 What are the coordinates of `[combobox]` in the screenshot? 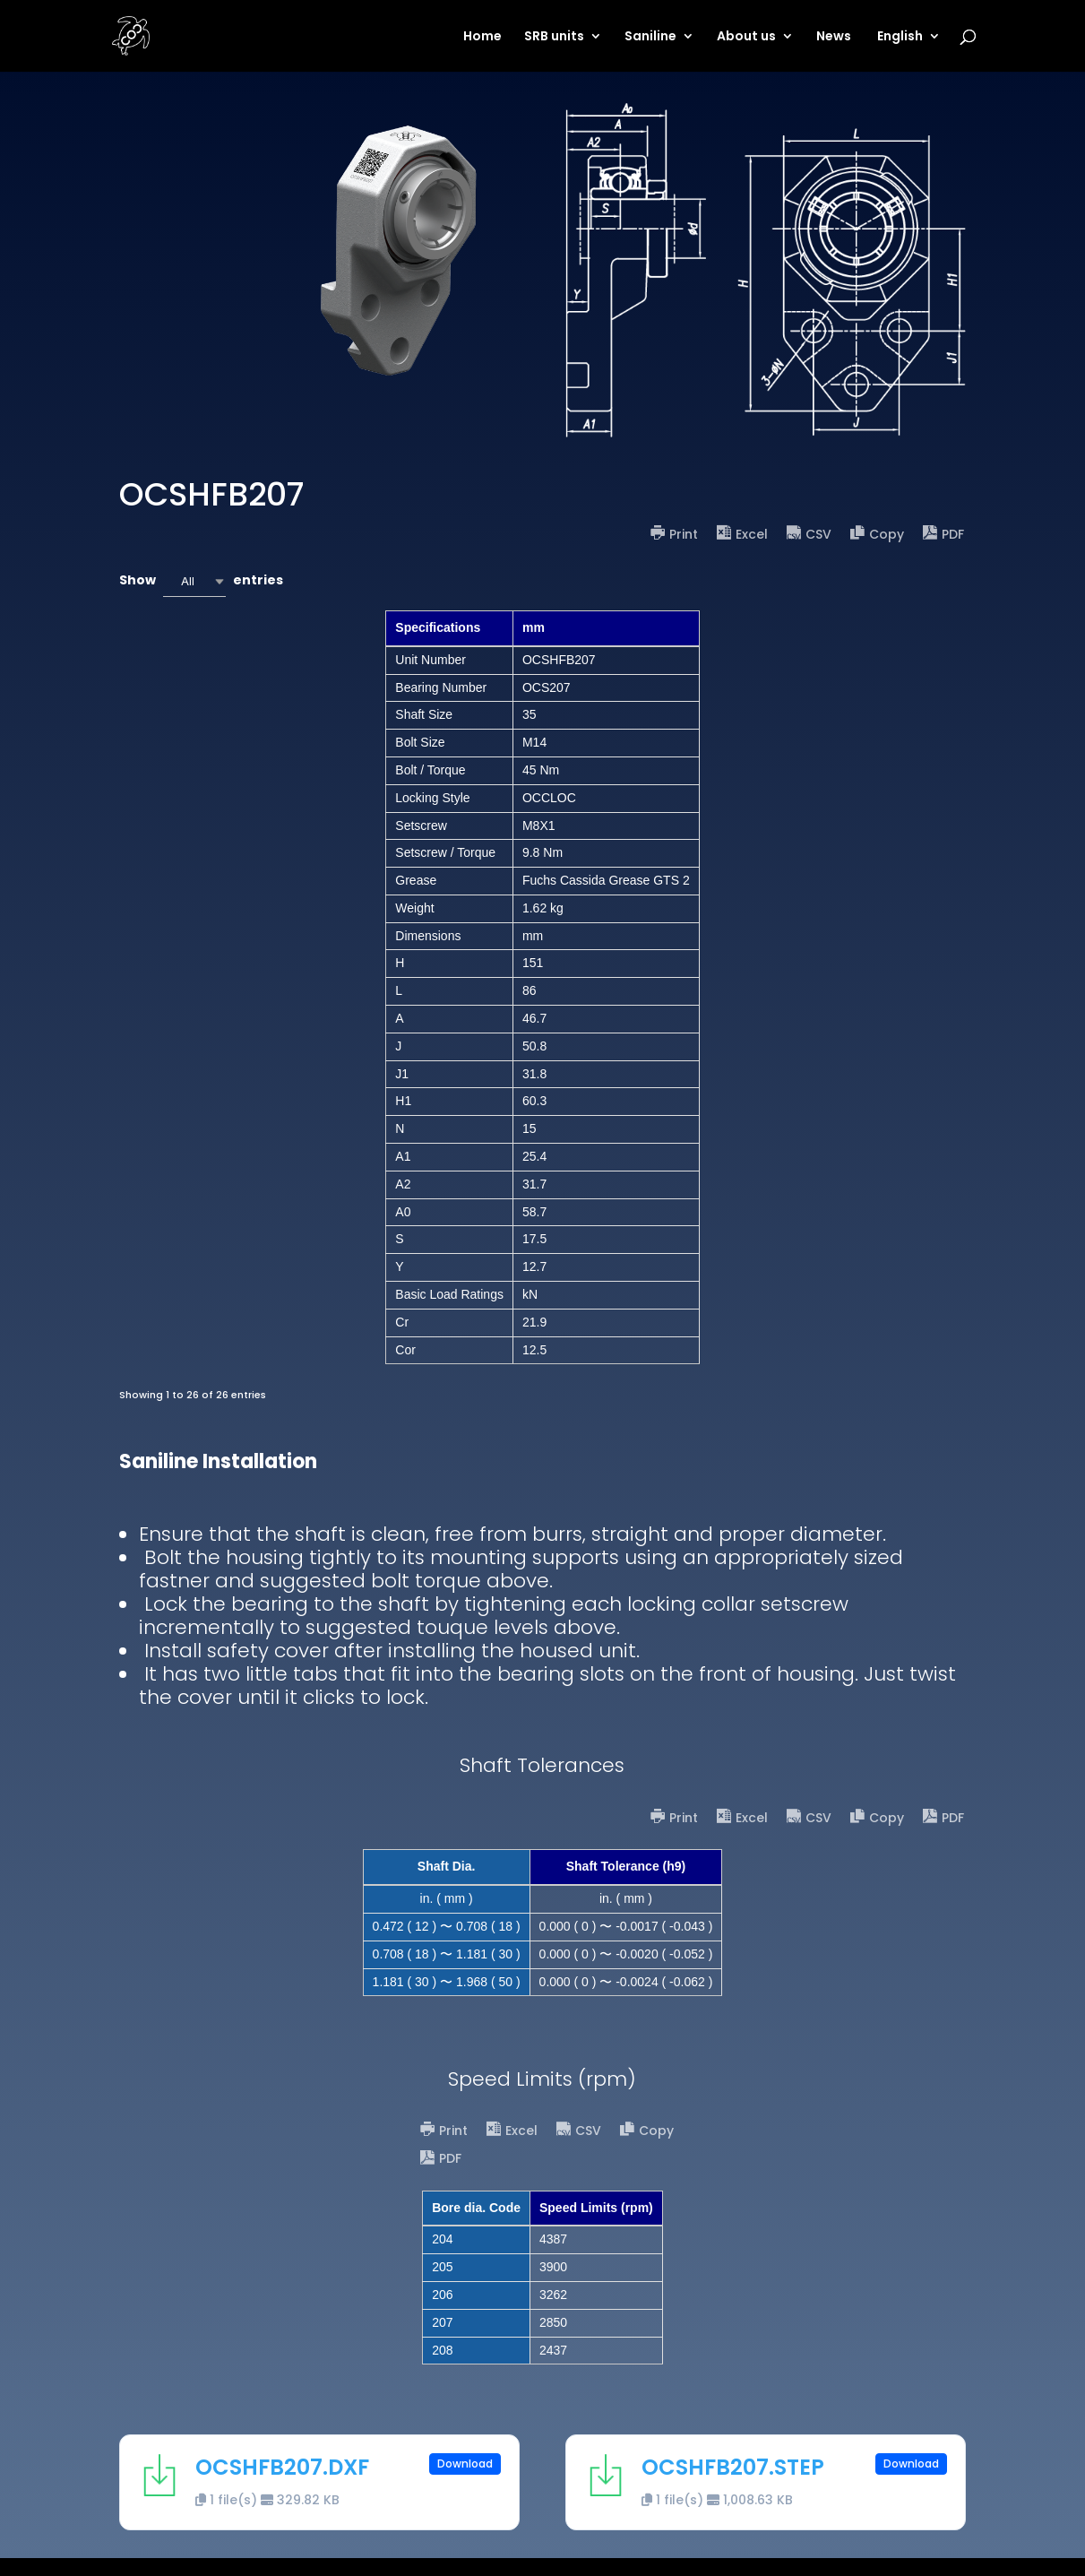 It's located at (194, 581).